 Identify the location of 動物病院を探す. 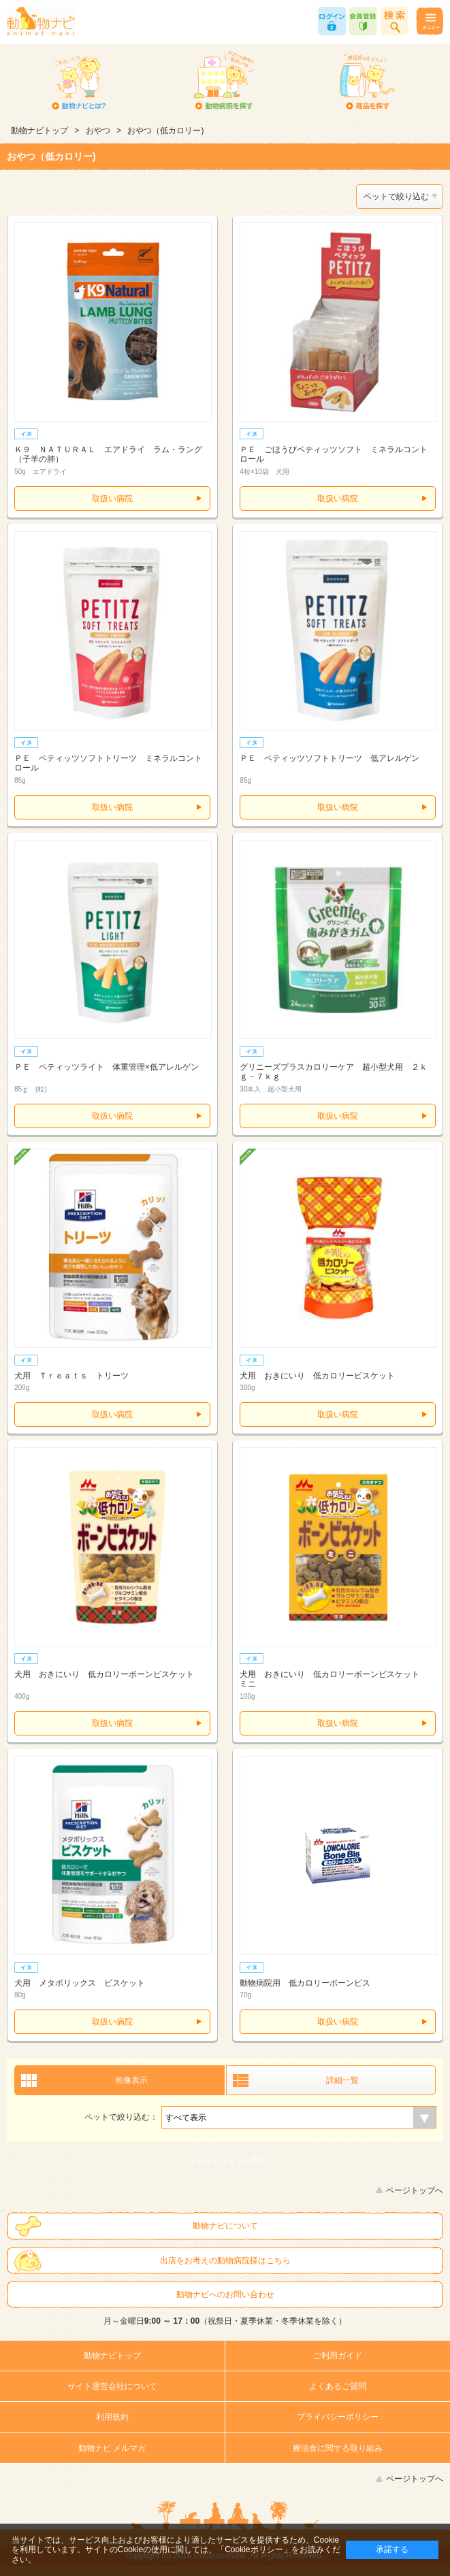
(223, 81).